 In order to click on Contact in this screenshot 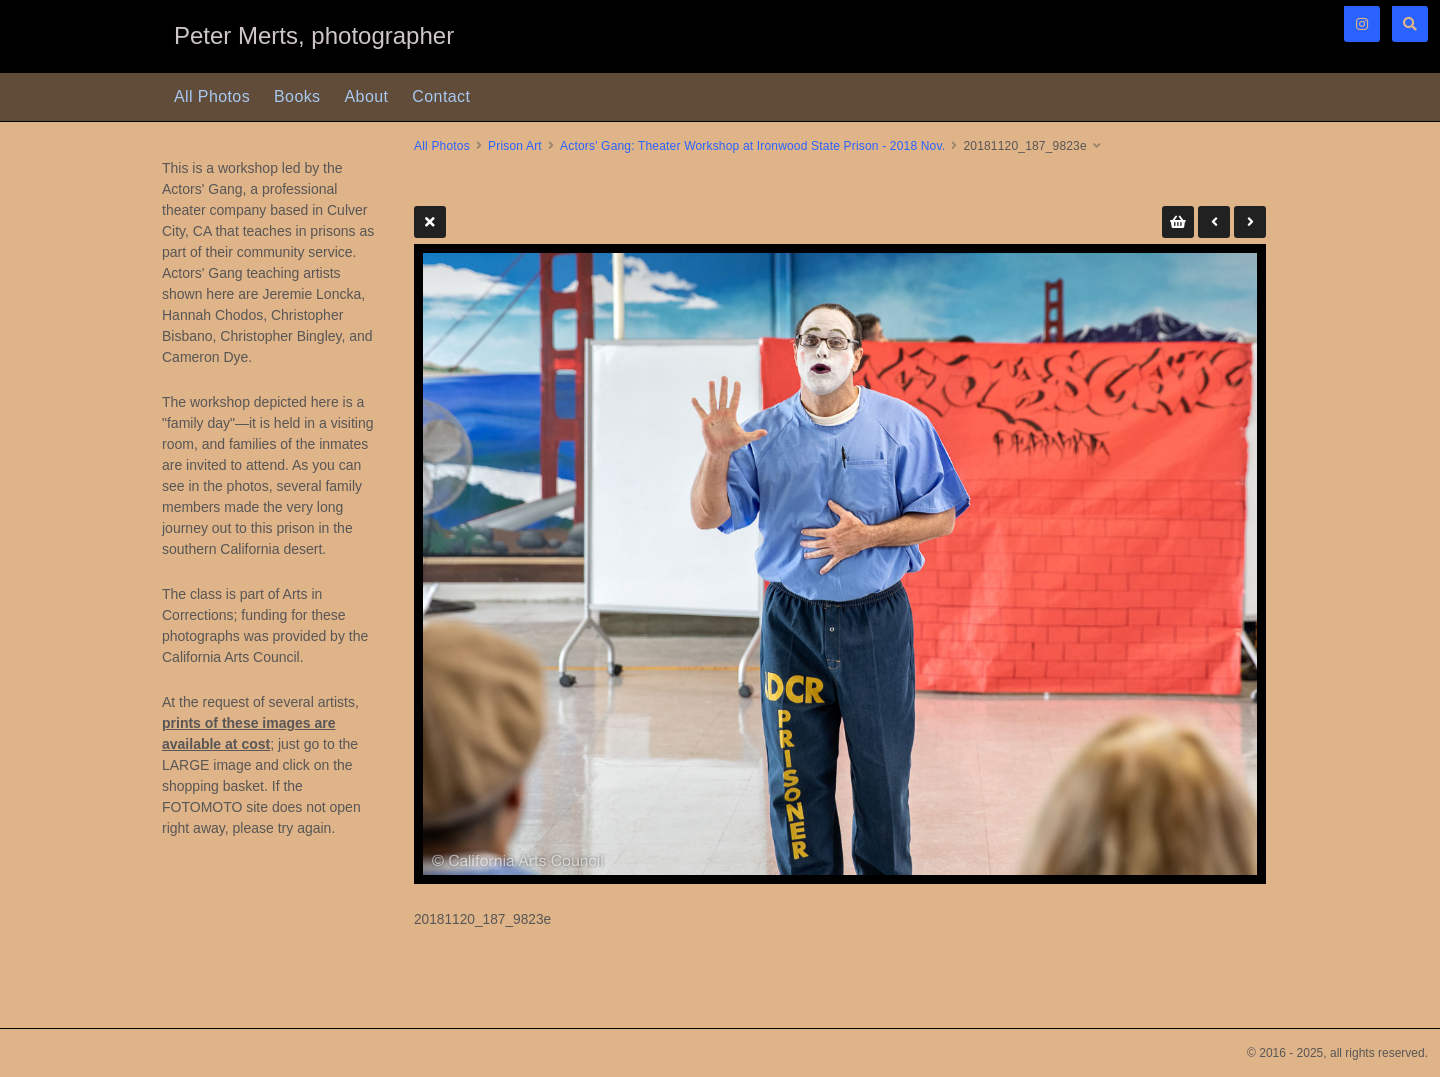, I will do `click(441, 96)`.